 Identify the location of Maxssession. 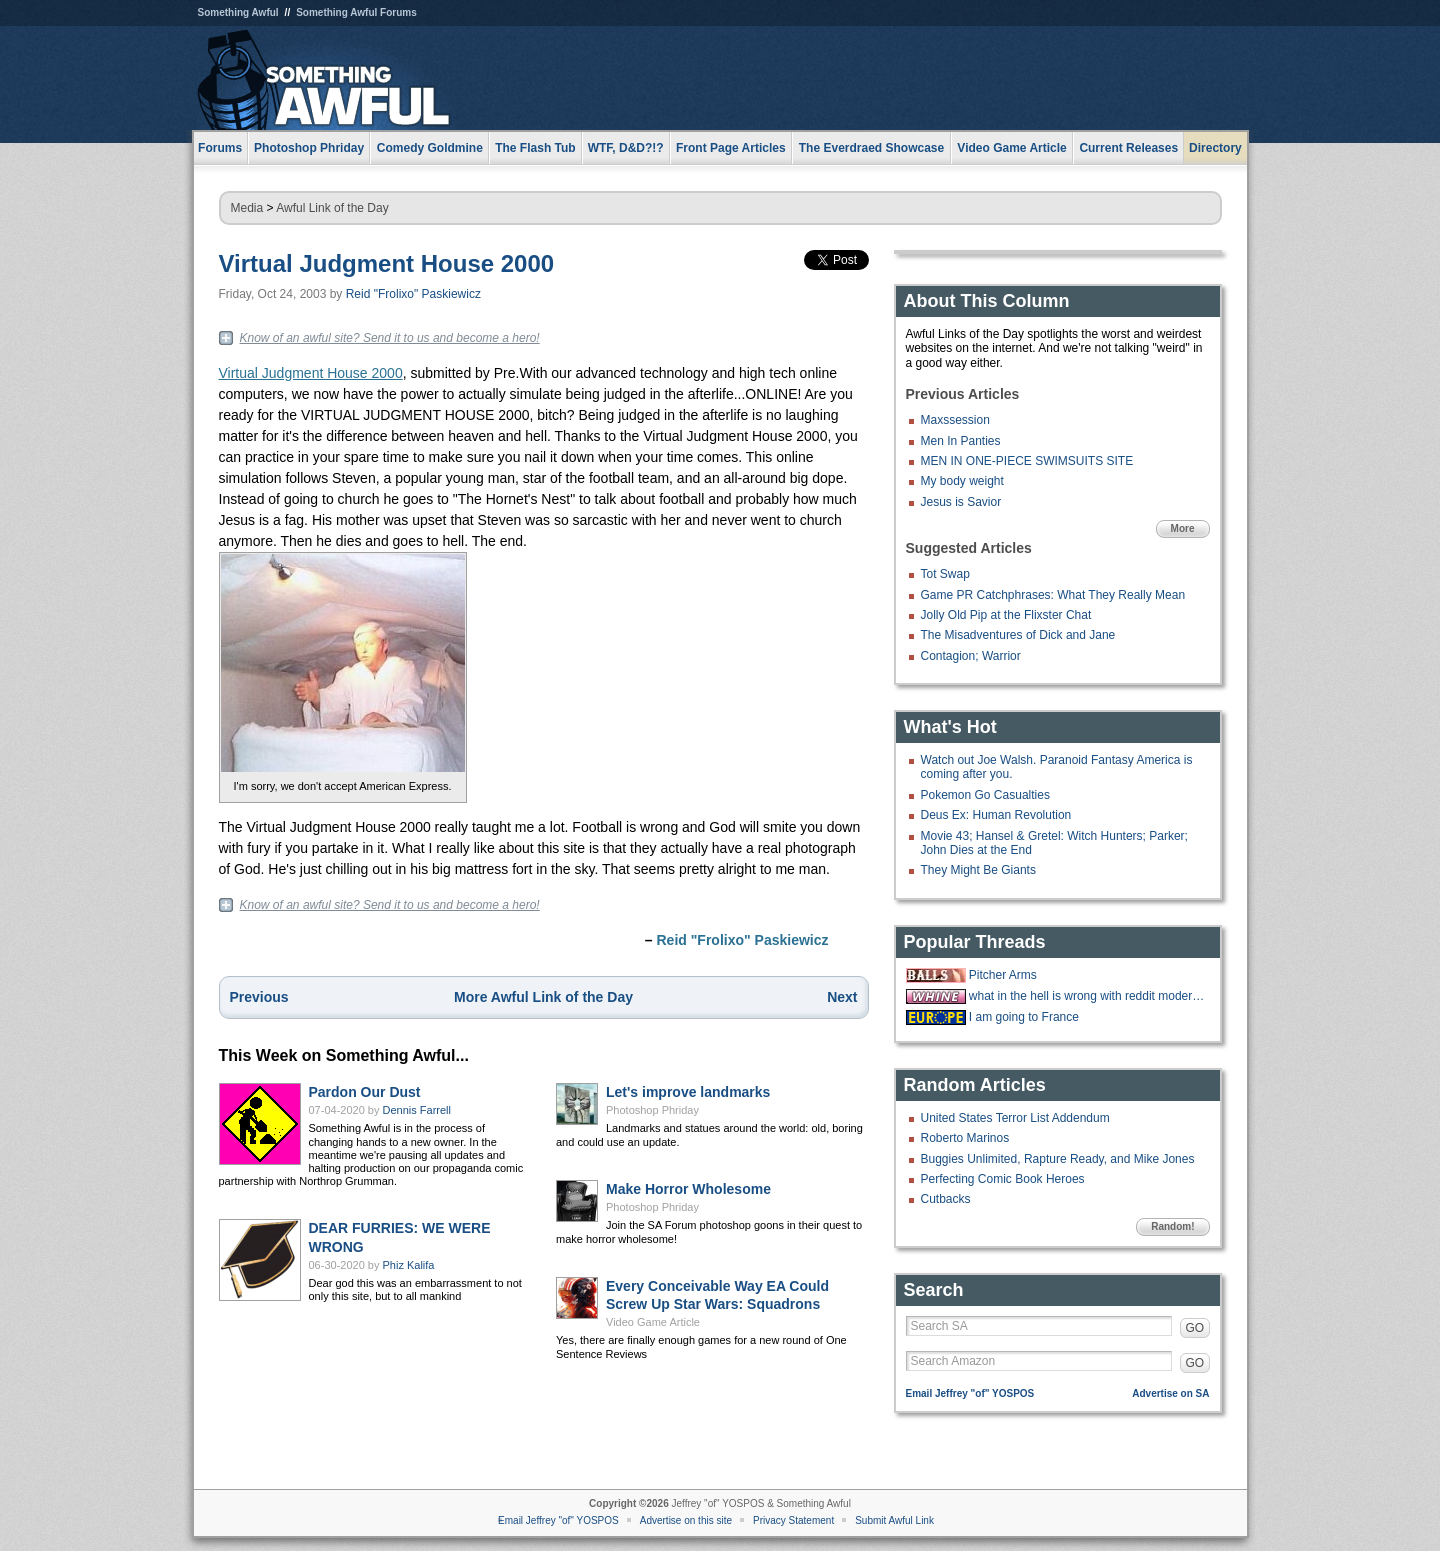
(955, 420).